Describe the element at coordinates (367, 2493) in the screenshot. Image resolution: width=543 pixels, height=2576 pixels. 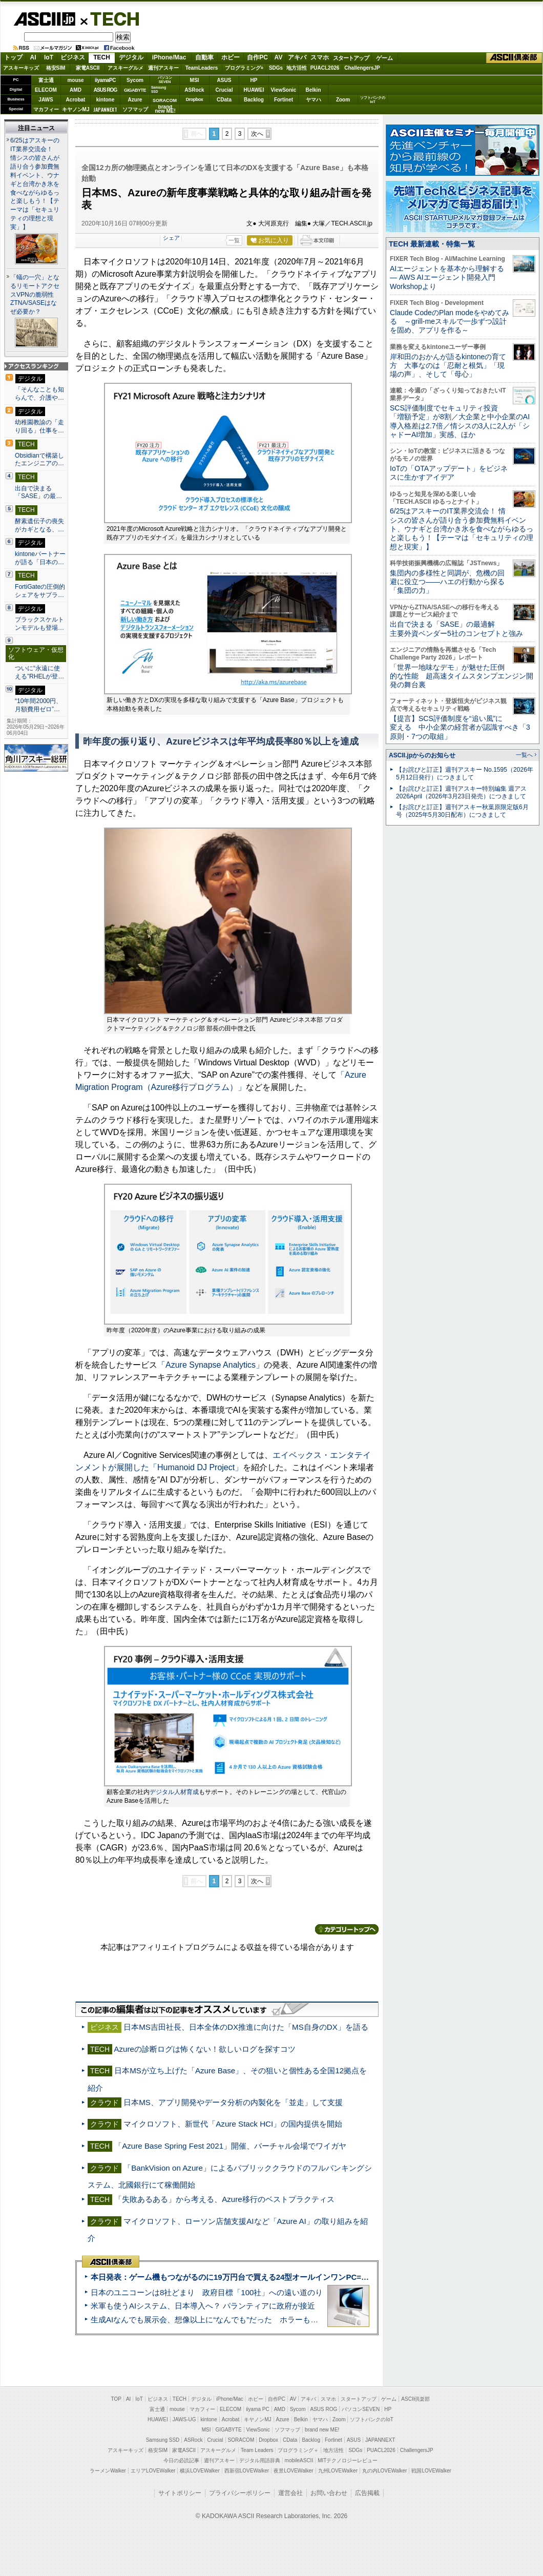
I see `広告掲載` at that location.